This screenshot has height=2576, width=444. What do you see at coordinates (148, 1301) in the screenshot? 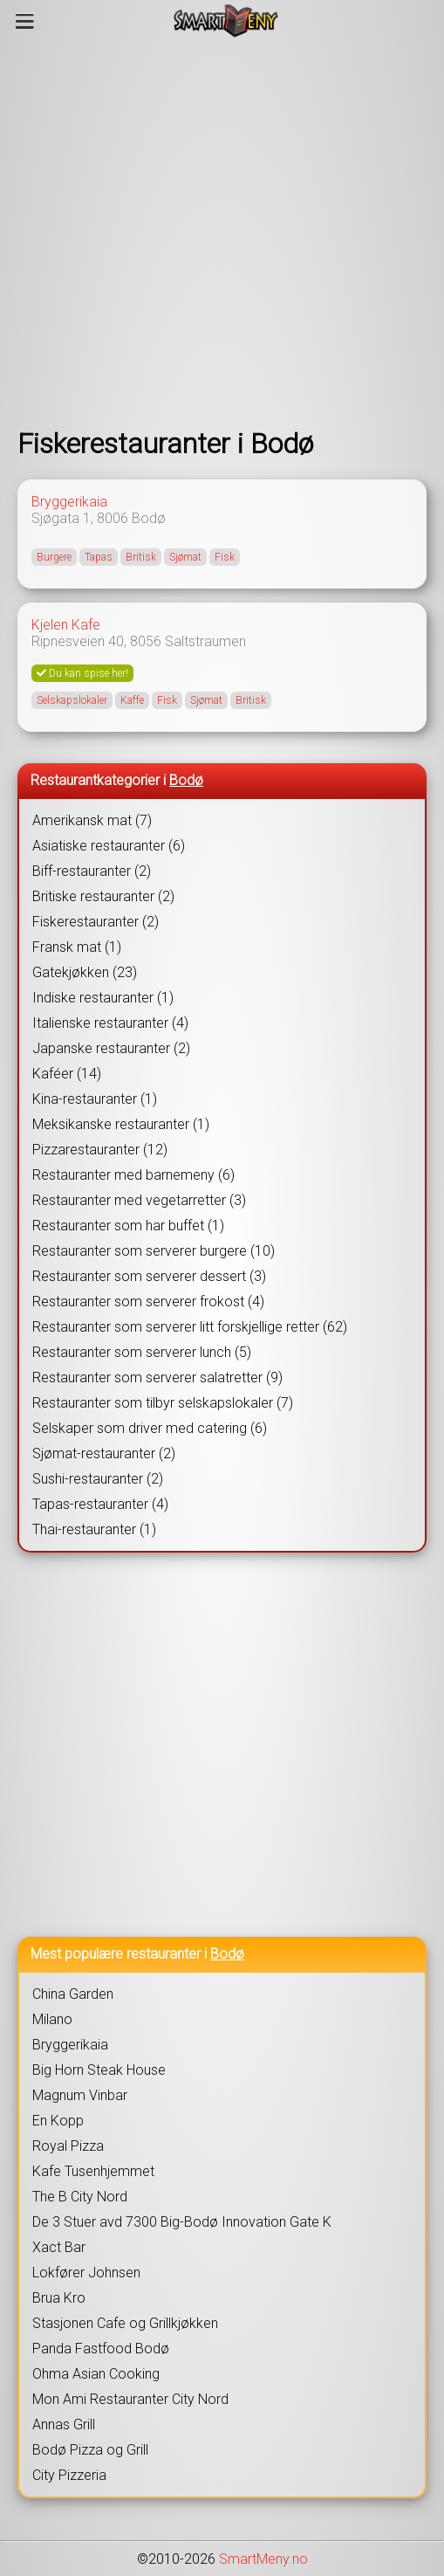
I see `Restauranter som serverer frokost (4)` at bounding box center [148, 1301].